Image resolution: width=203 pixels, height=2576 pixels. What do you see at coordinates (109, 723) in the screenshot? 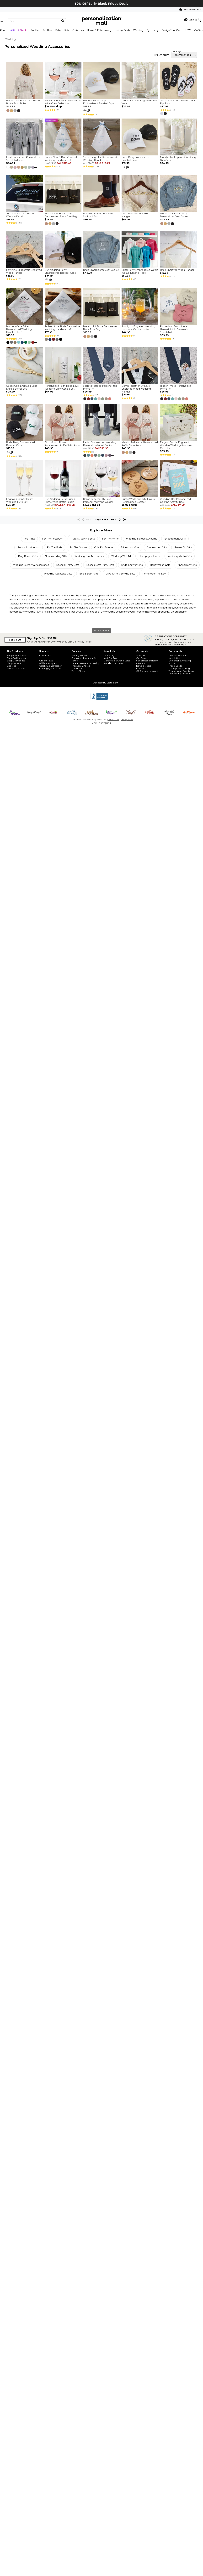
I see `HELP` at bounding box center [109, 723].